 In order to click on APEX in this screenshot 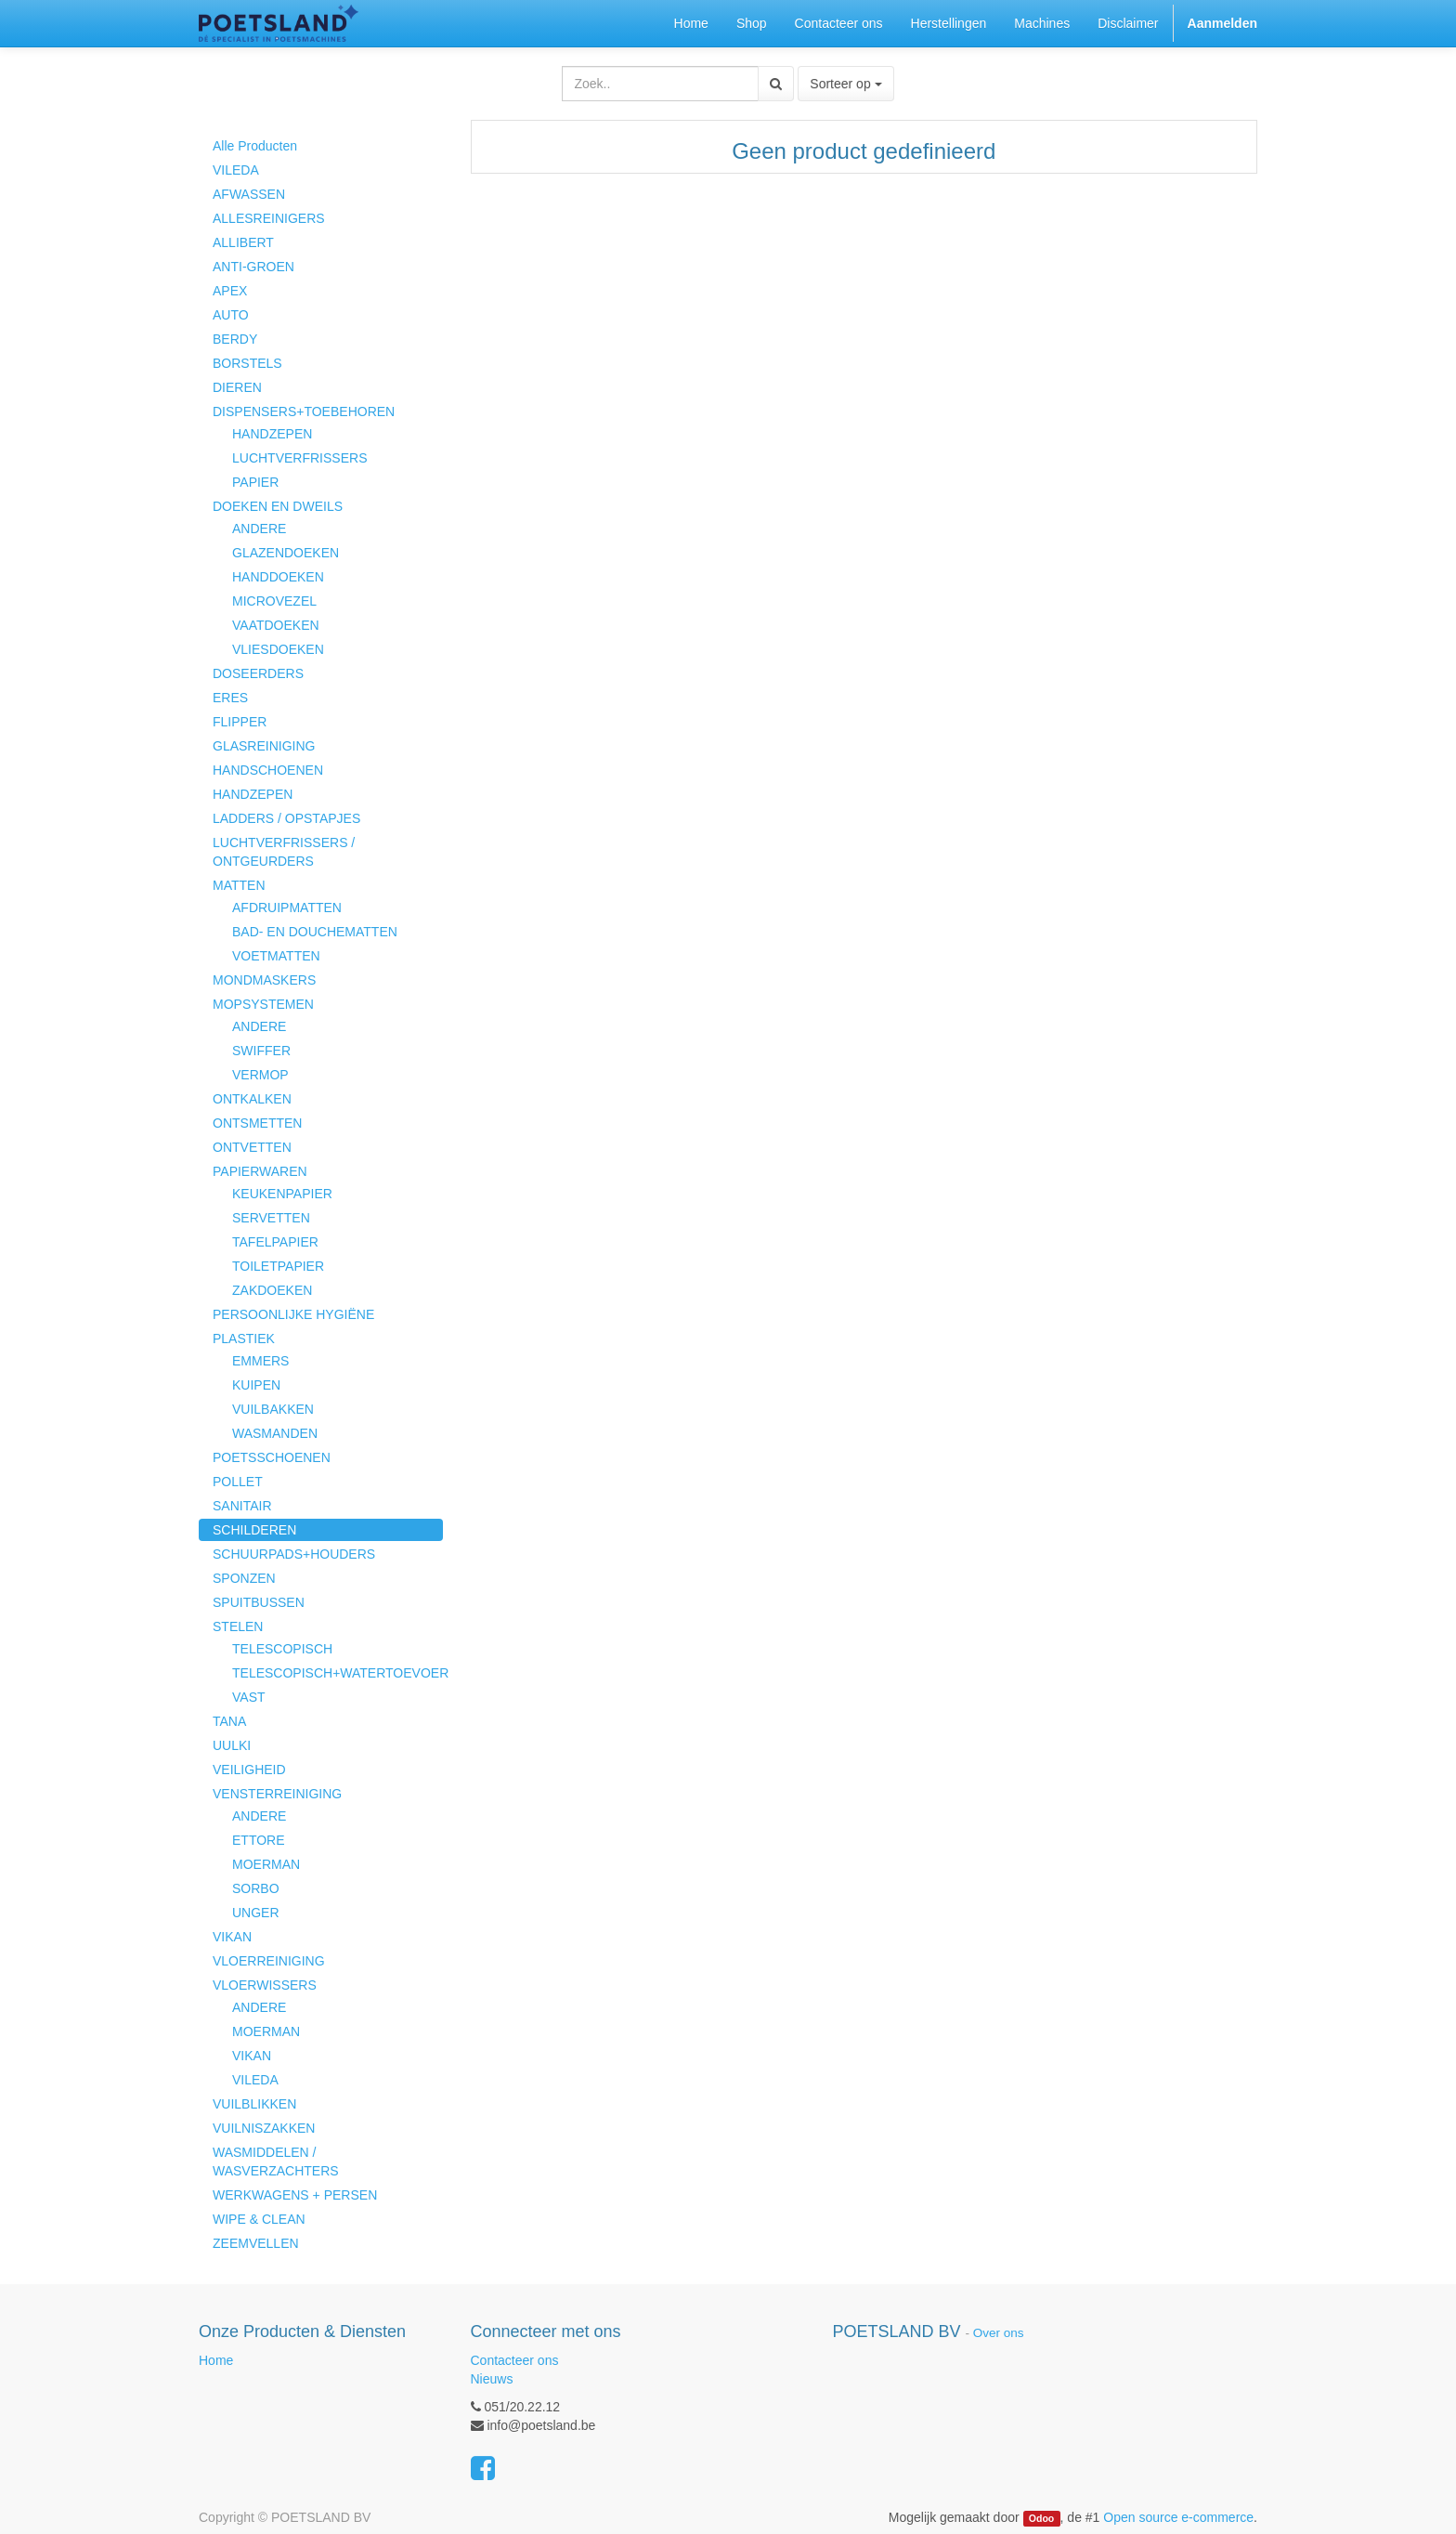, I will do `click(230, 290)`.